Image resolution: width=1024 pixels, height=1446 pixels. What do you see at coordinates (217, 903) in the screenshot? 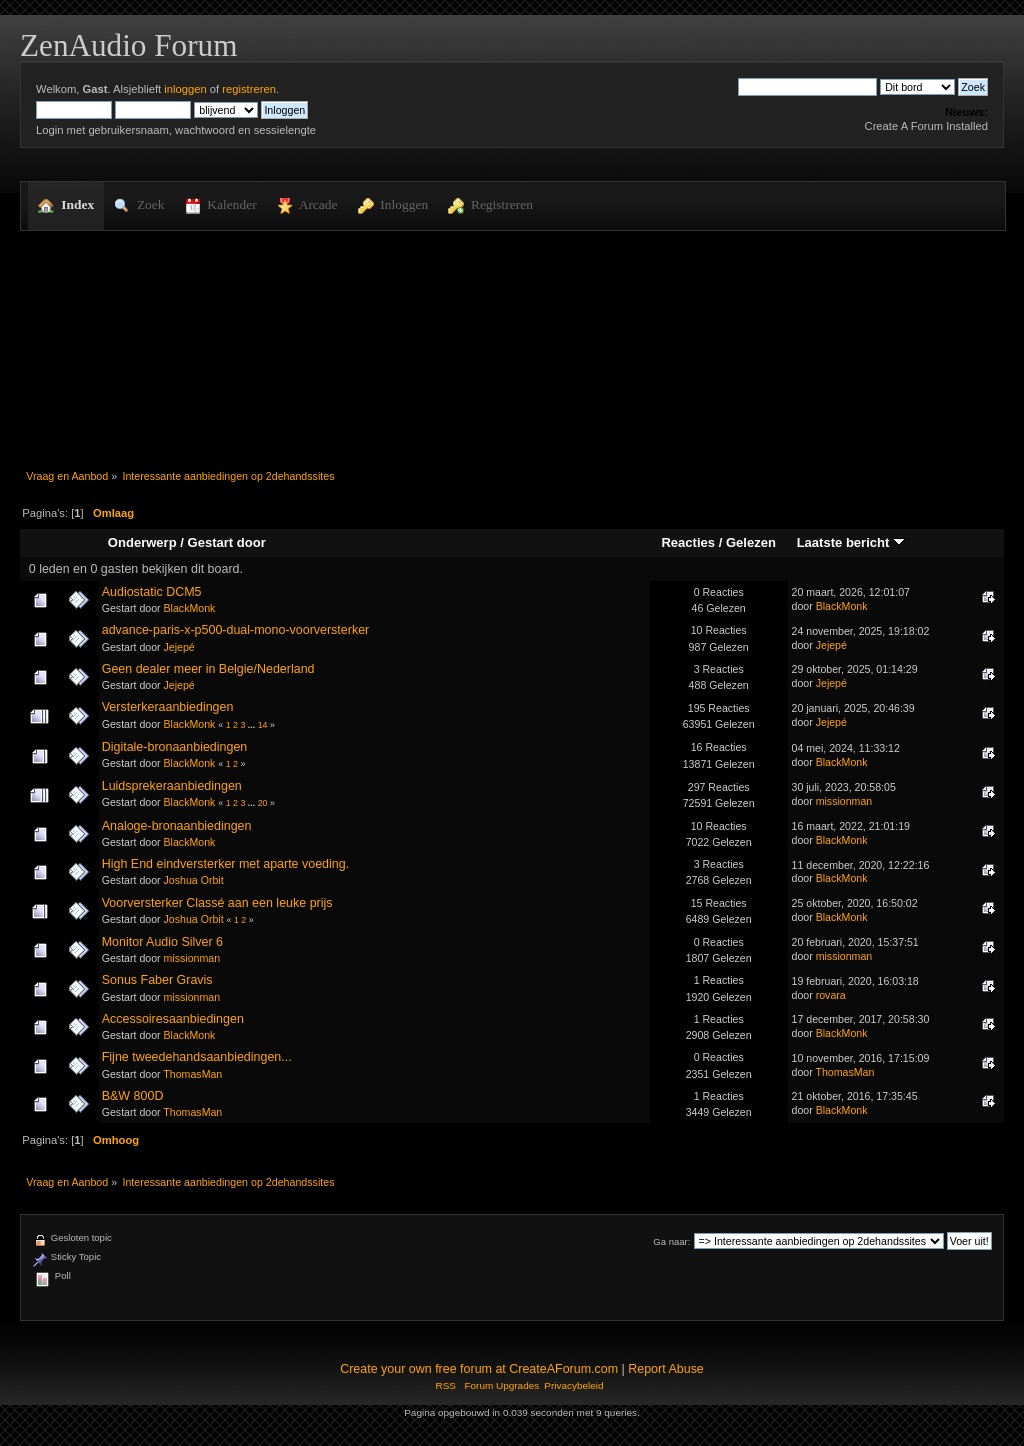
I see `Voorversterker Classé aan een leuke prijs` at bounding box center [217, 903].